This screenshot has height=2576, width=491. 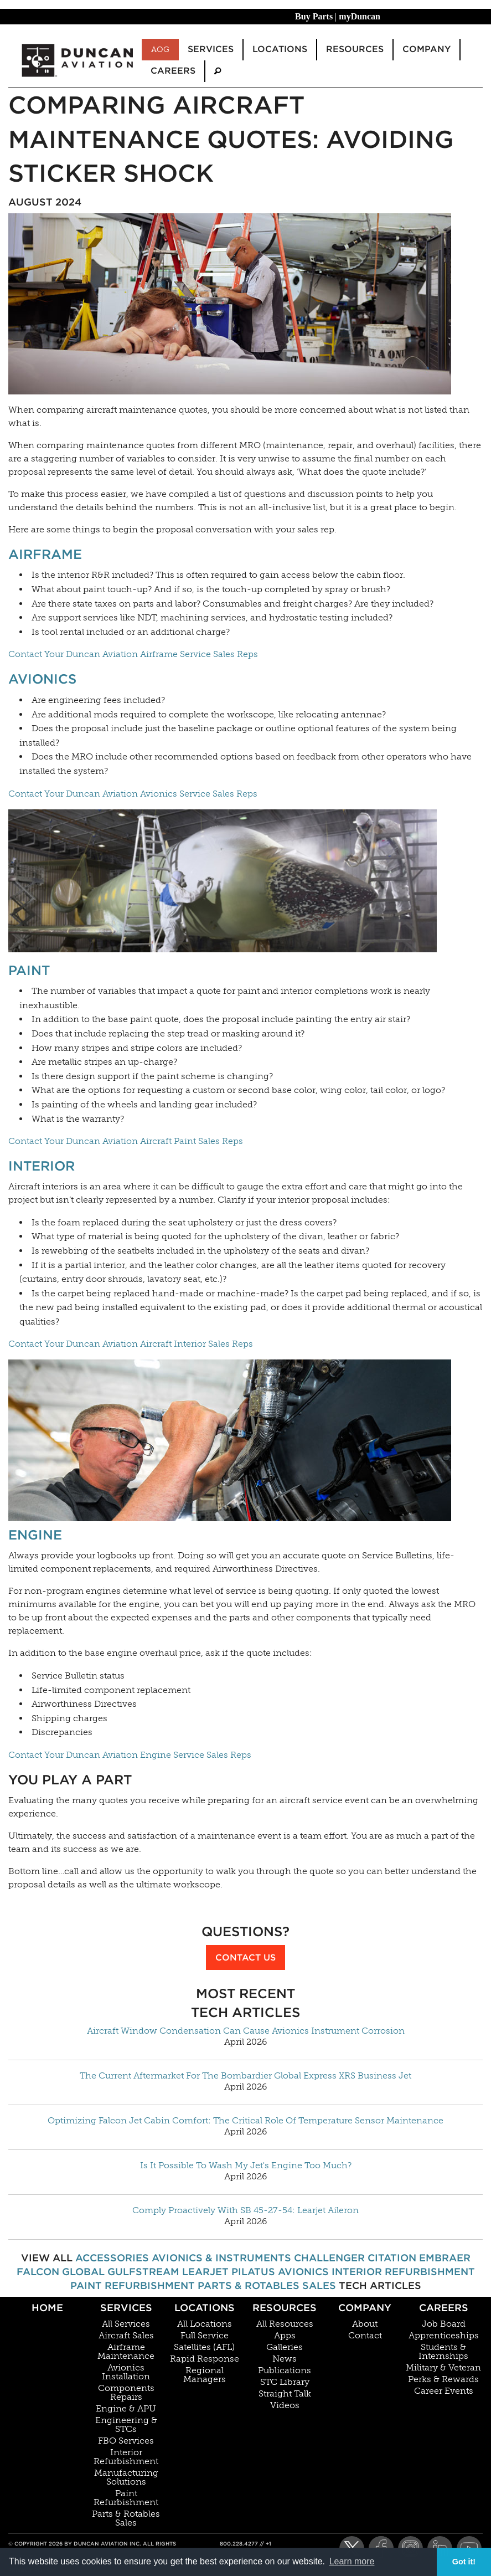 What do you see at coordinates (284, 2347) in the screenshot?
I see `Galleries` at bounding box center [284, 2347].